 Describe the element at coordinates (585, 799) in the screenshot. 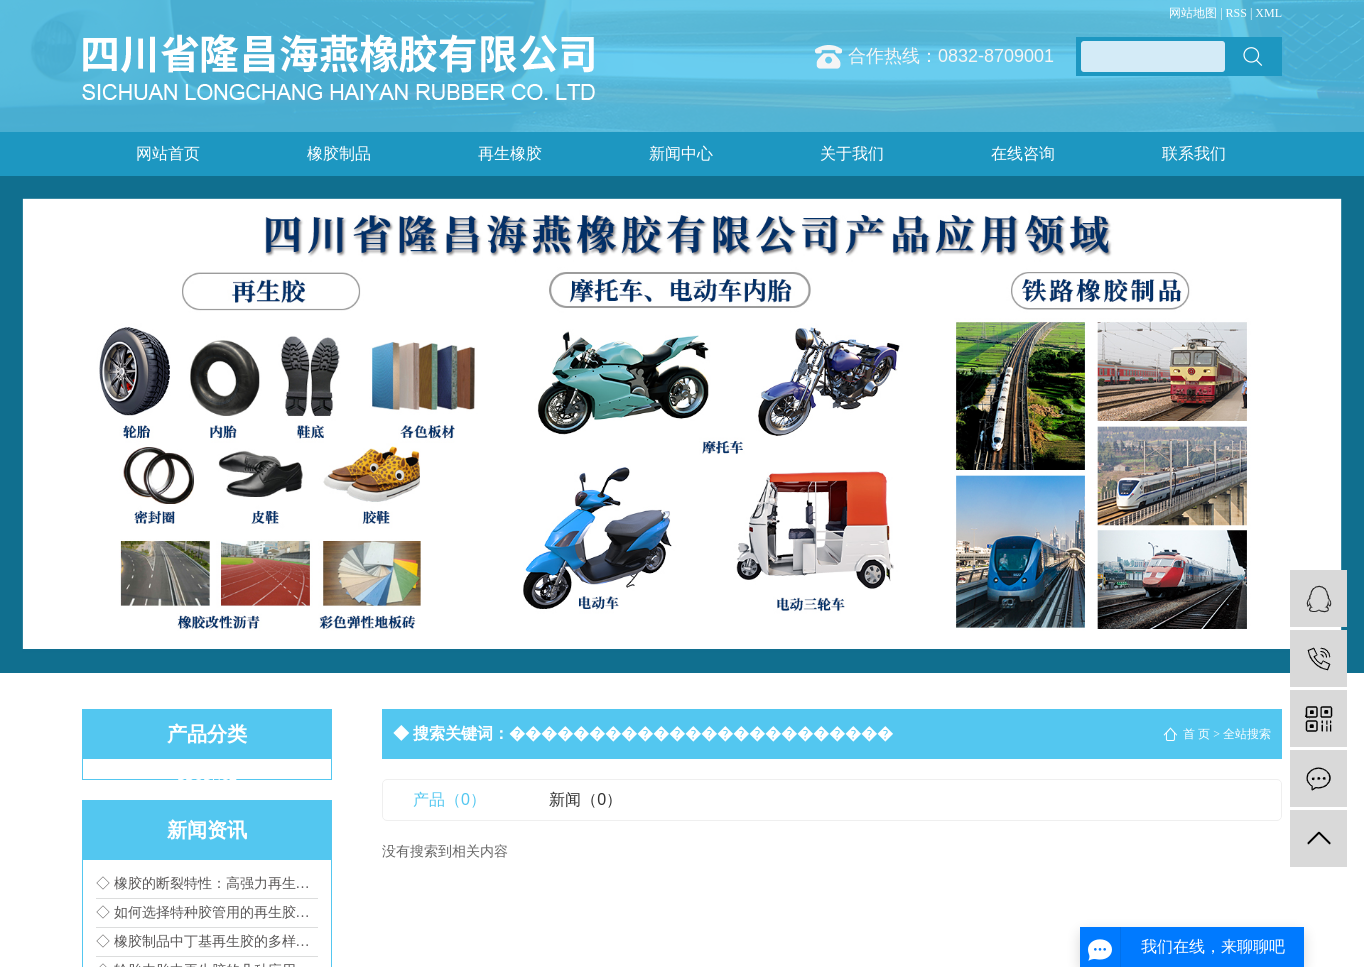

I see `新闻（0）` at that location.